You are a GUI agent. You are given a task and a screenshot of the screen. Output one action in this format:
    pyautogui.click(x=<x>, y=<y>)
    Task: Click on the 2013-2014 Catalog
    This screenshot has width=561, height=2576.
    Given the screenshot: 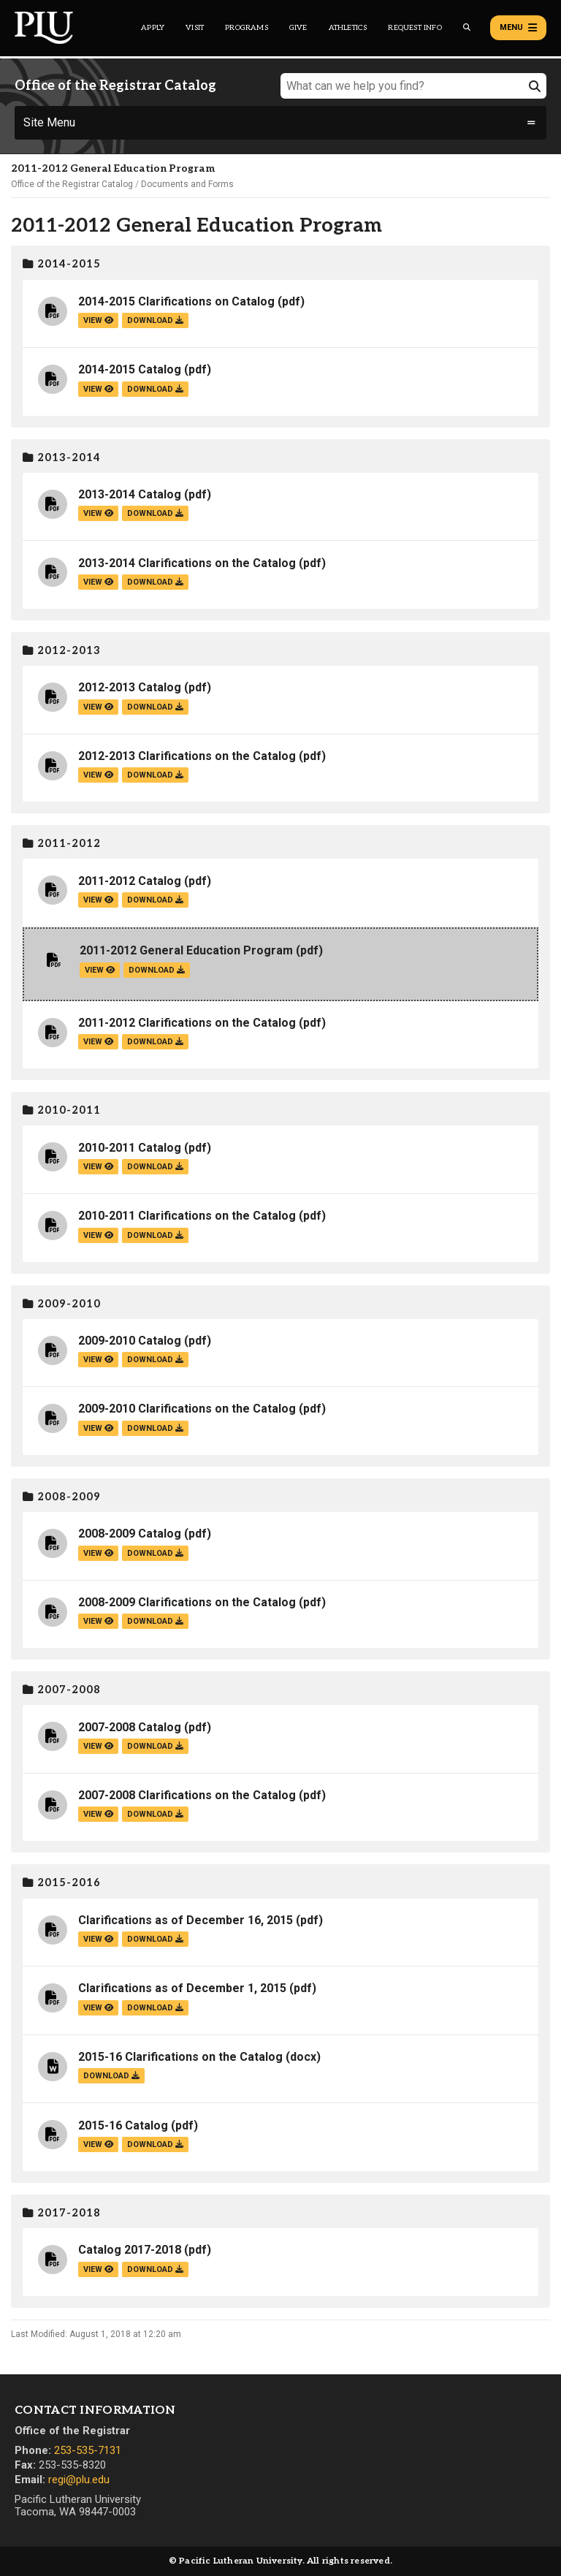 What is the action you would take?
    pyautogui.click(x=129, y=494)
    